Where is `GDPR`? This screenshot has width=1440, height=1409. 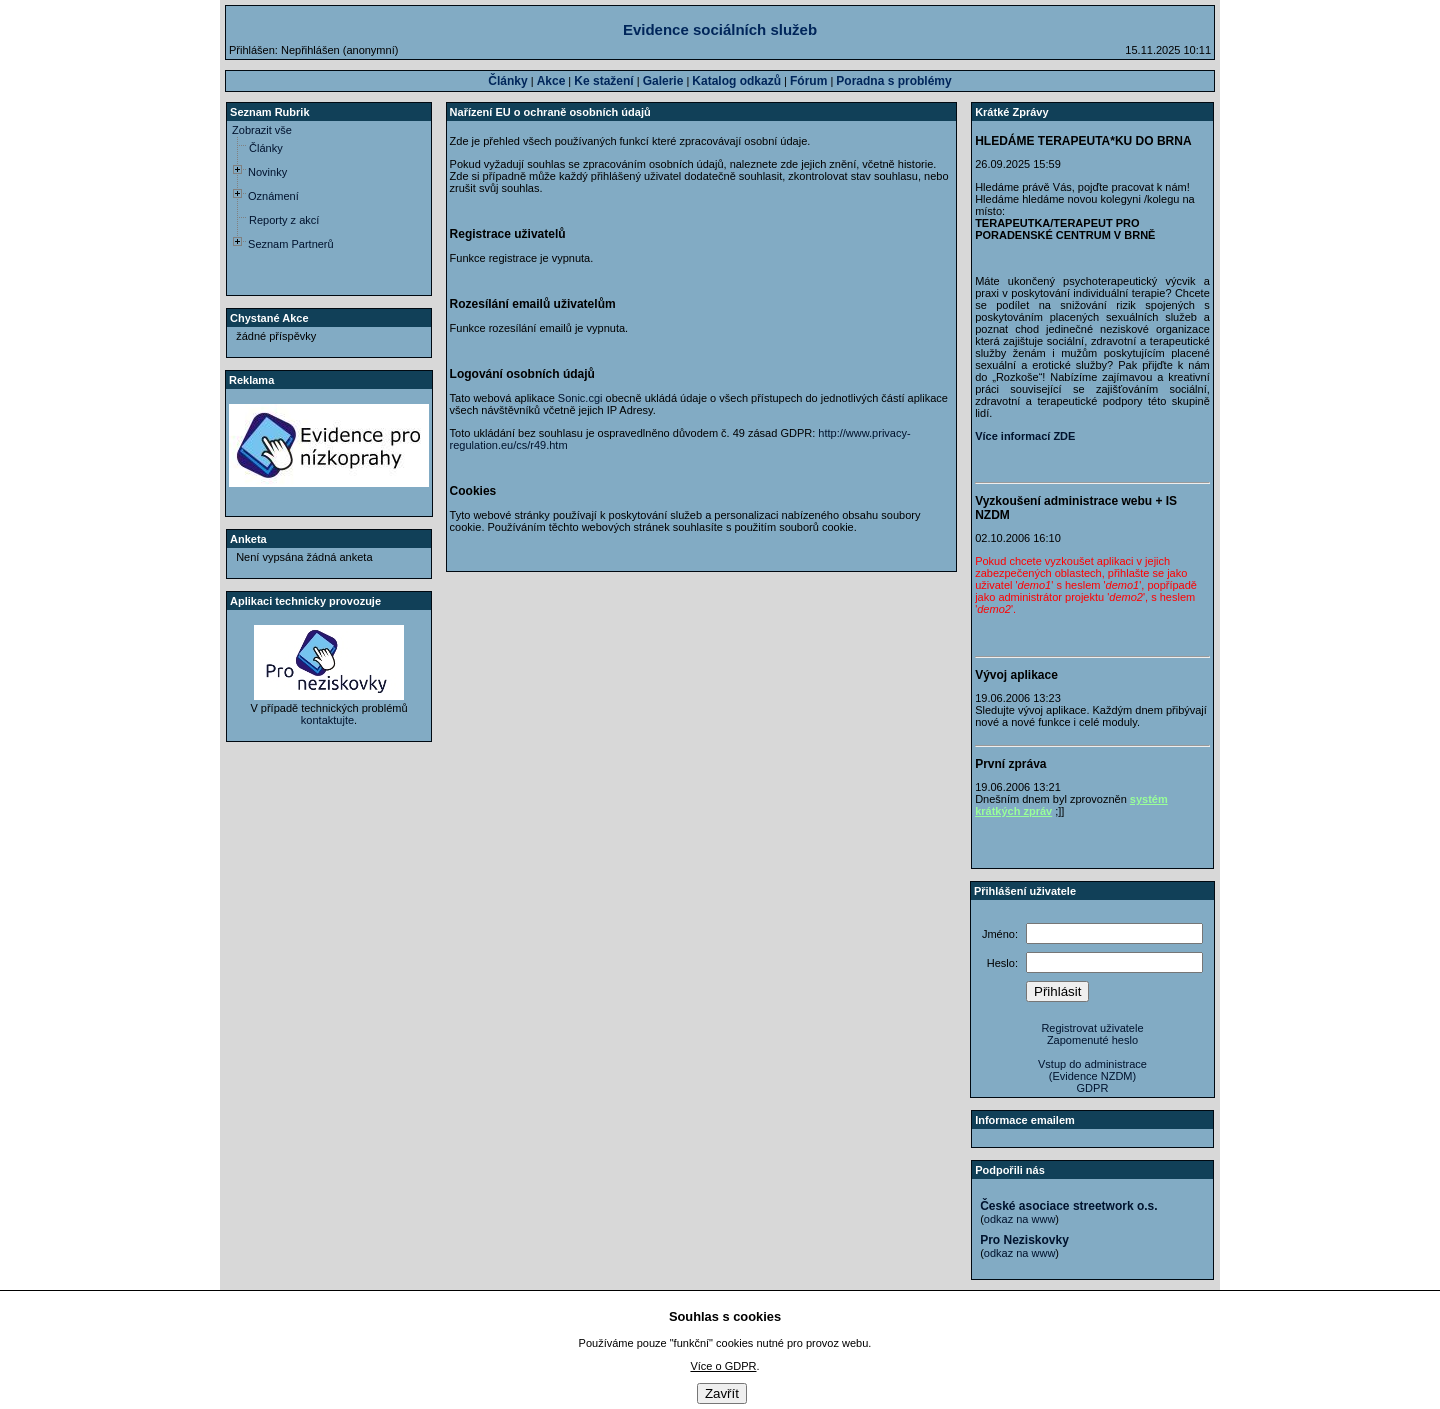 GDPR is located at coordinates (1093, 1088).